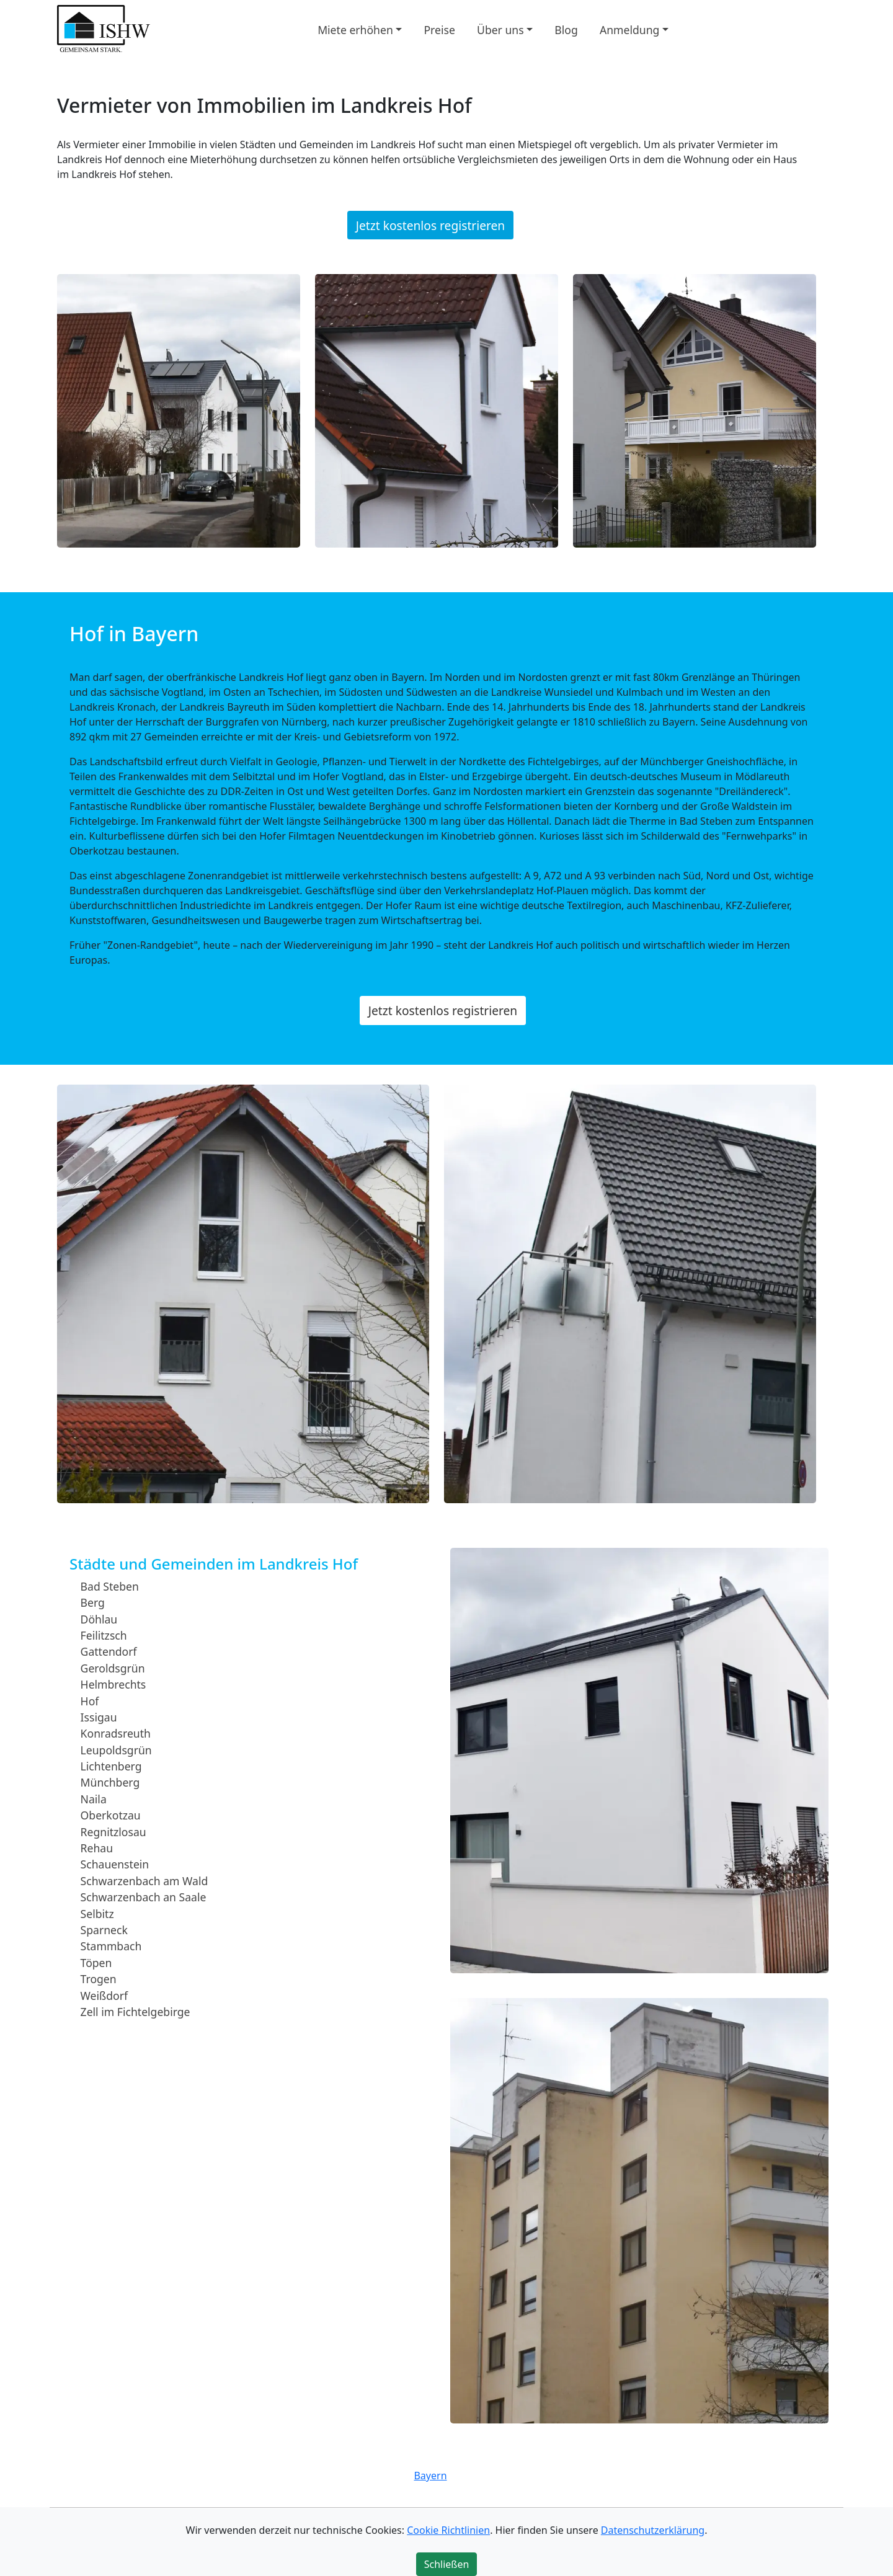  Describe the element at coordinates (116, 1749) in the screenshot. I see `Leupoldsgrün` at that location.